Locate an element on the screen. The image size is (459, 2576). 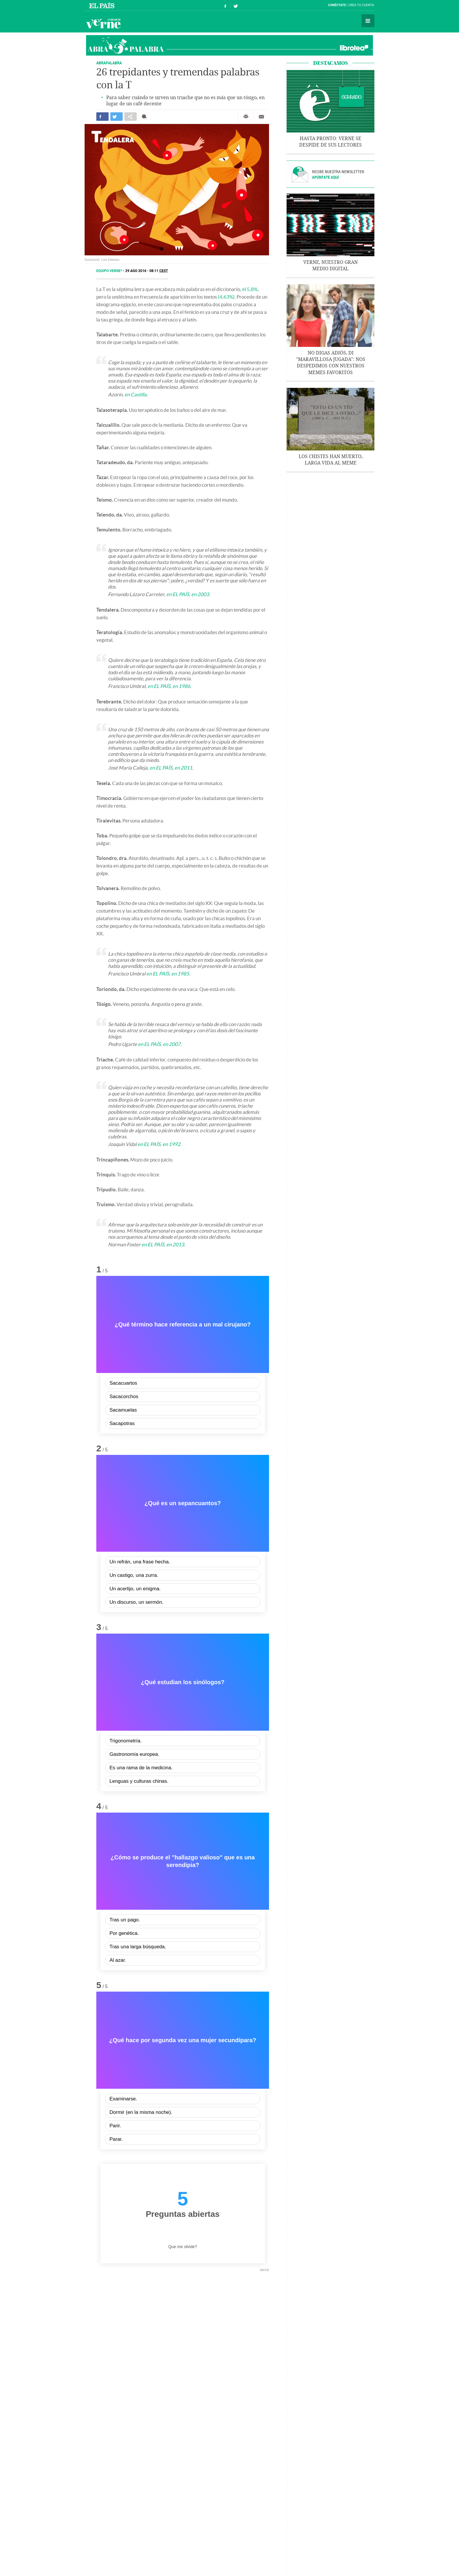
en EL PAÍS, en 2011 is located at coordinates (171, 767).